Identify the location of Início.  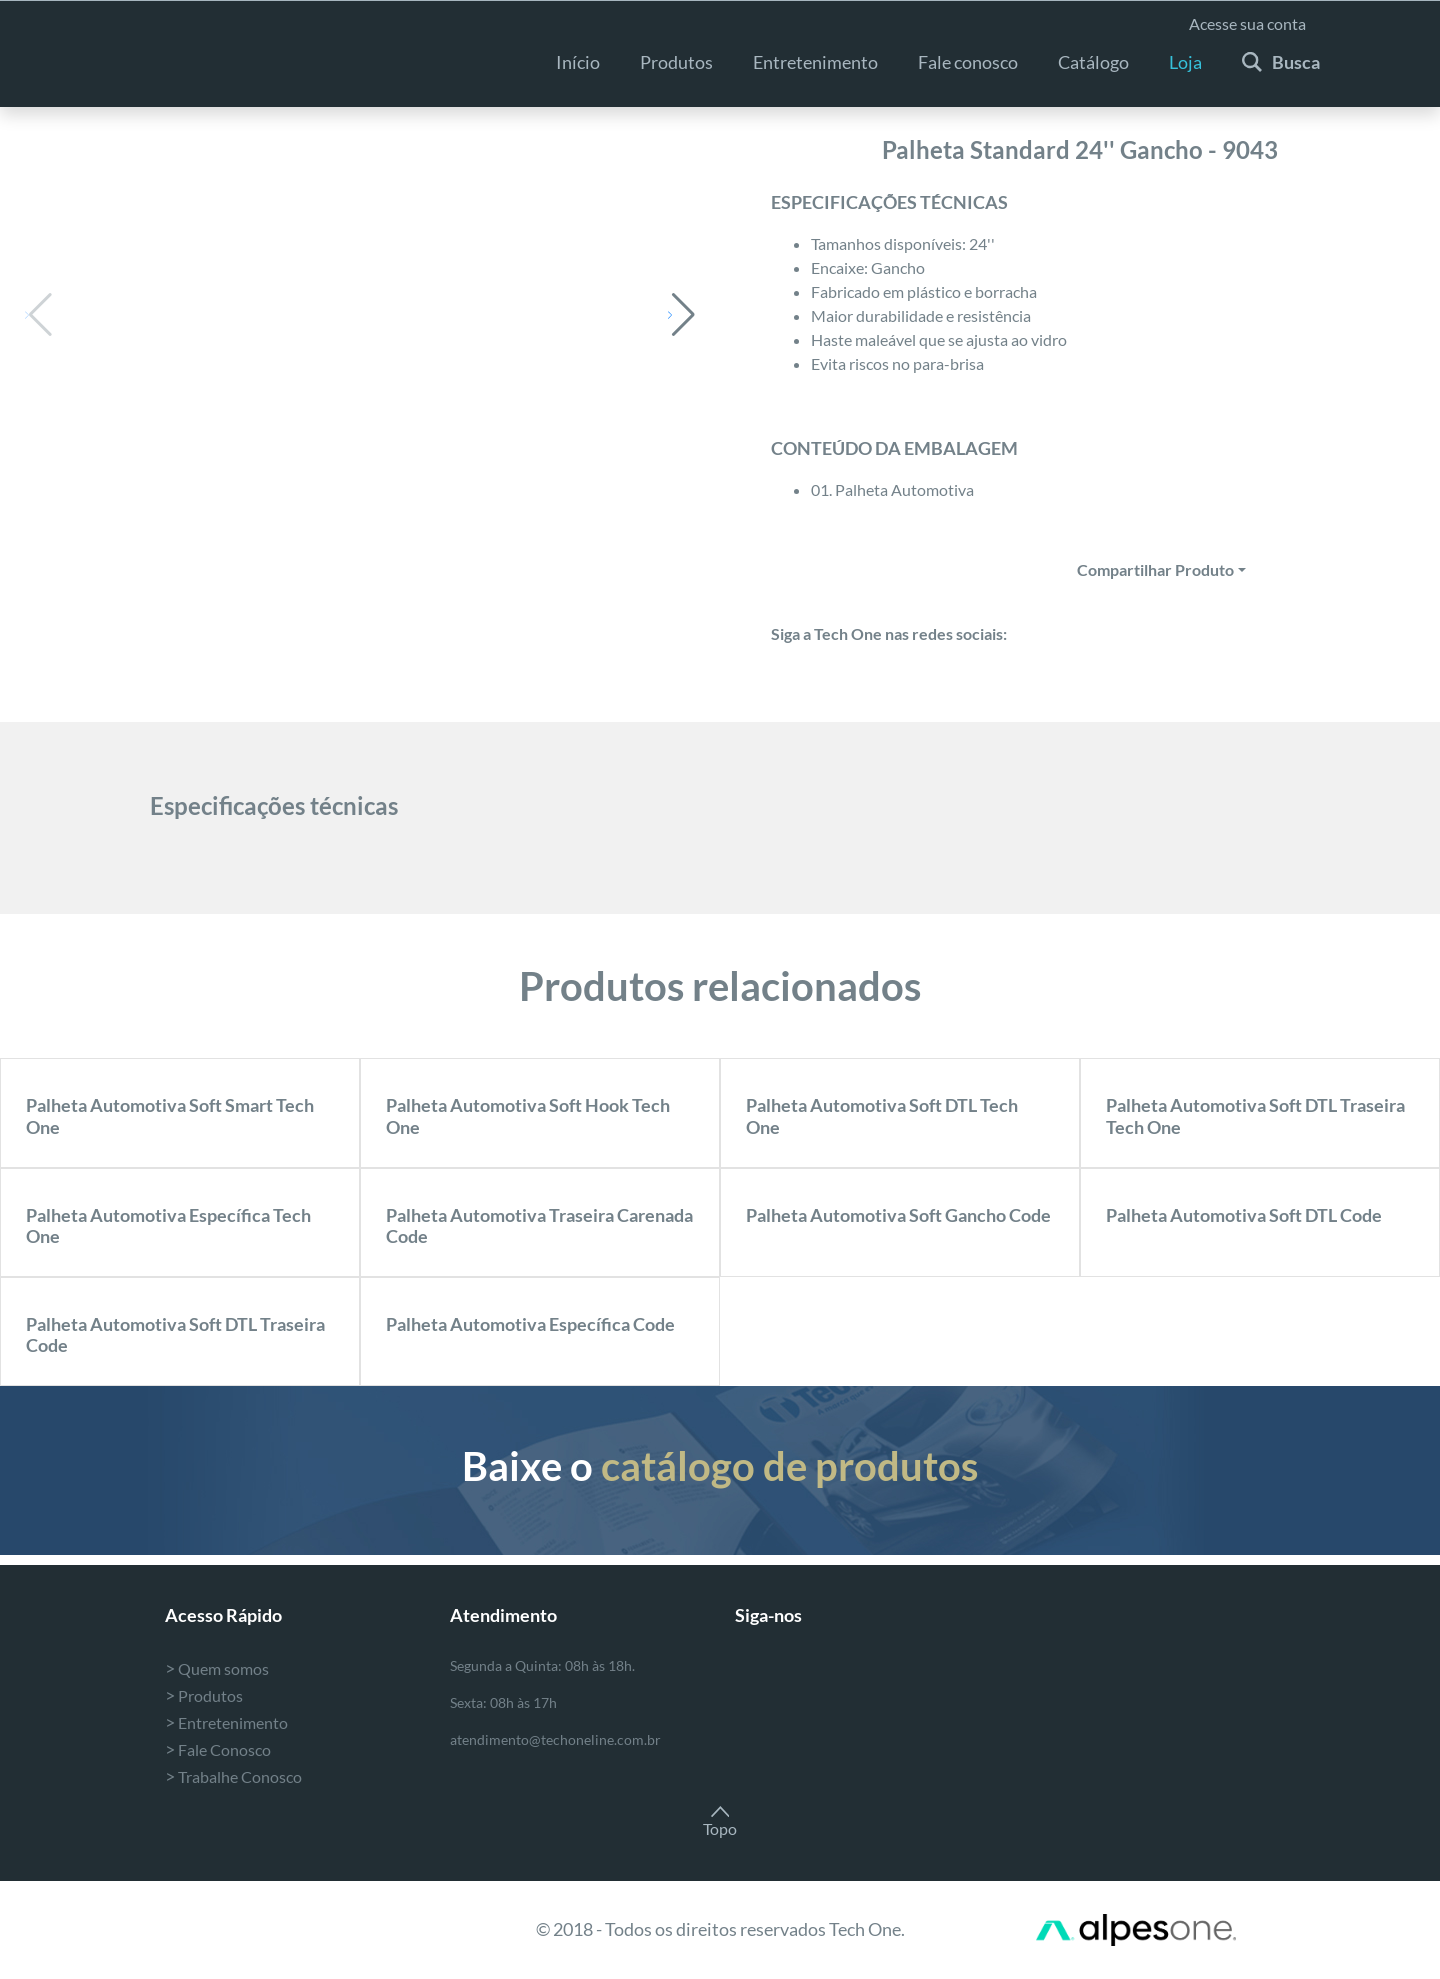
(578, 62).